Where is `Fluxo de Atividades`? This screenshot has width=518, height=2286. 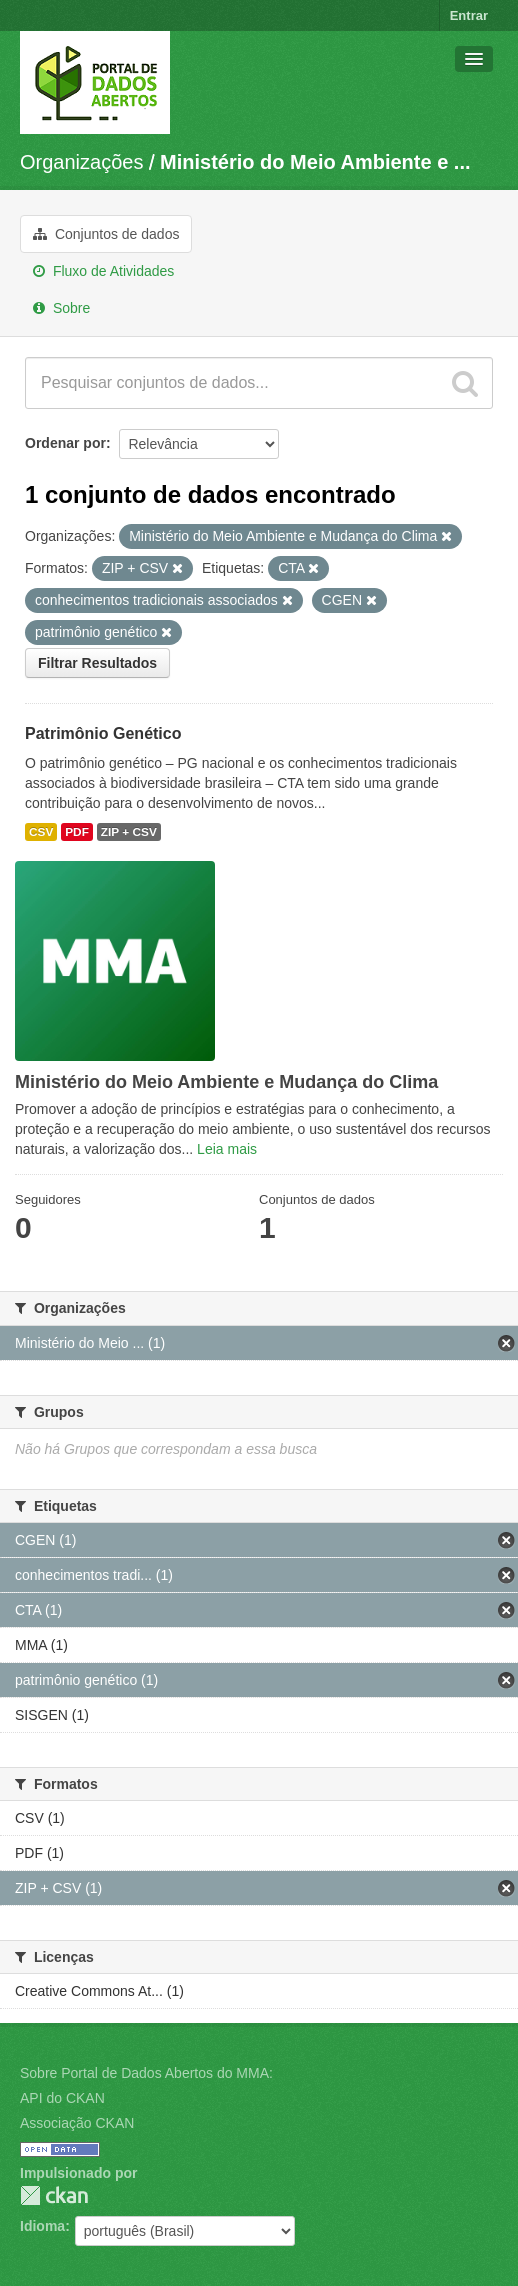 Fluxo de Atividades is located at coordinates (103, 271).